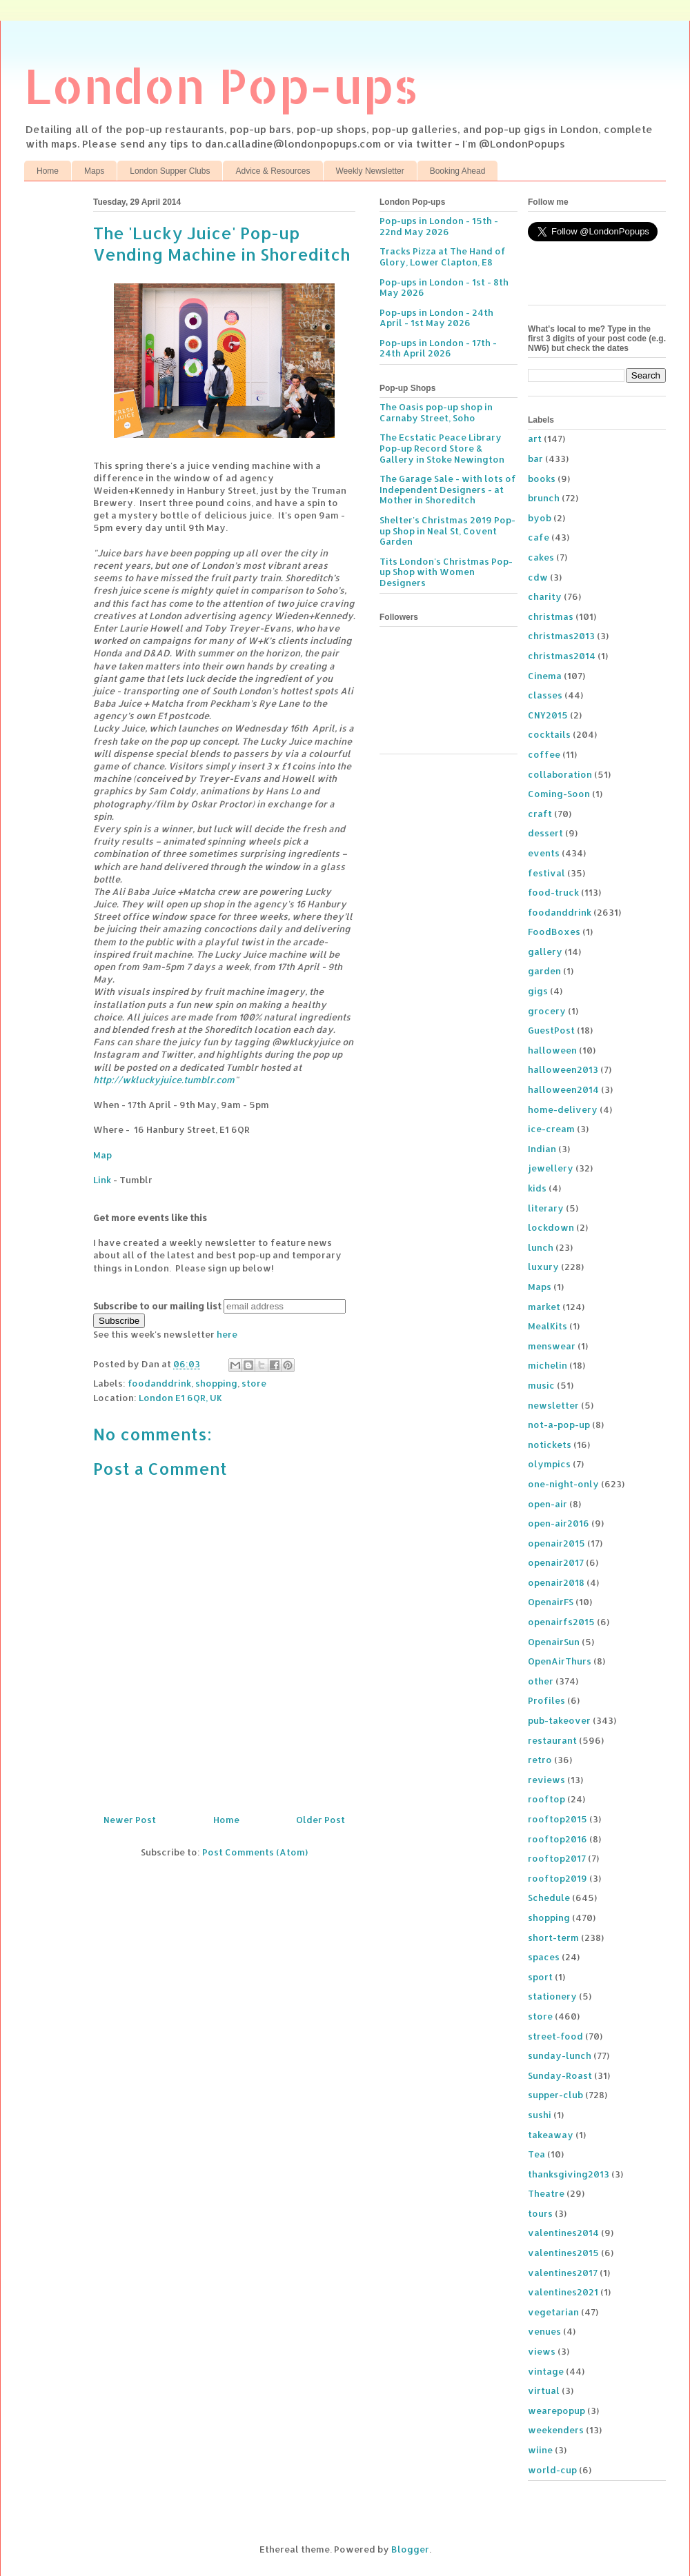 This screenshot has width=690, height=2576. Describe the element at coordinates (436, 318) in the screenshot. I see `Pop-ups in London - 24th April - 1st May 2026` at that location.